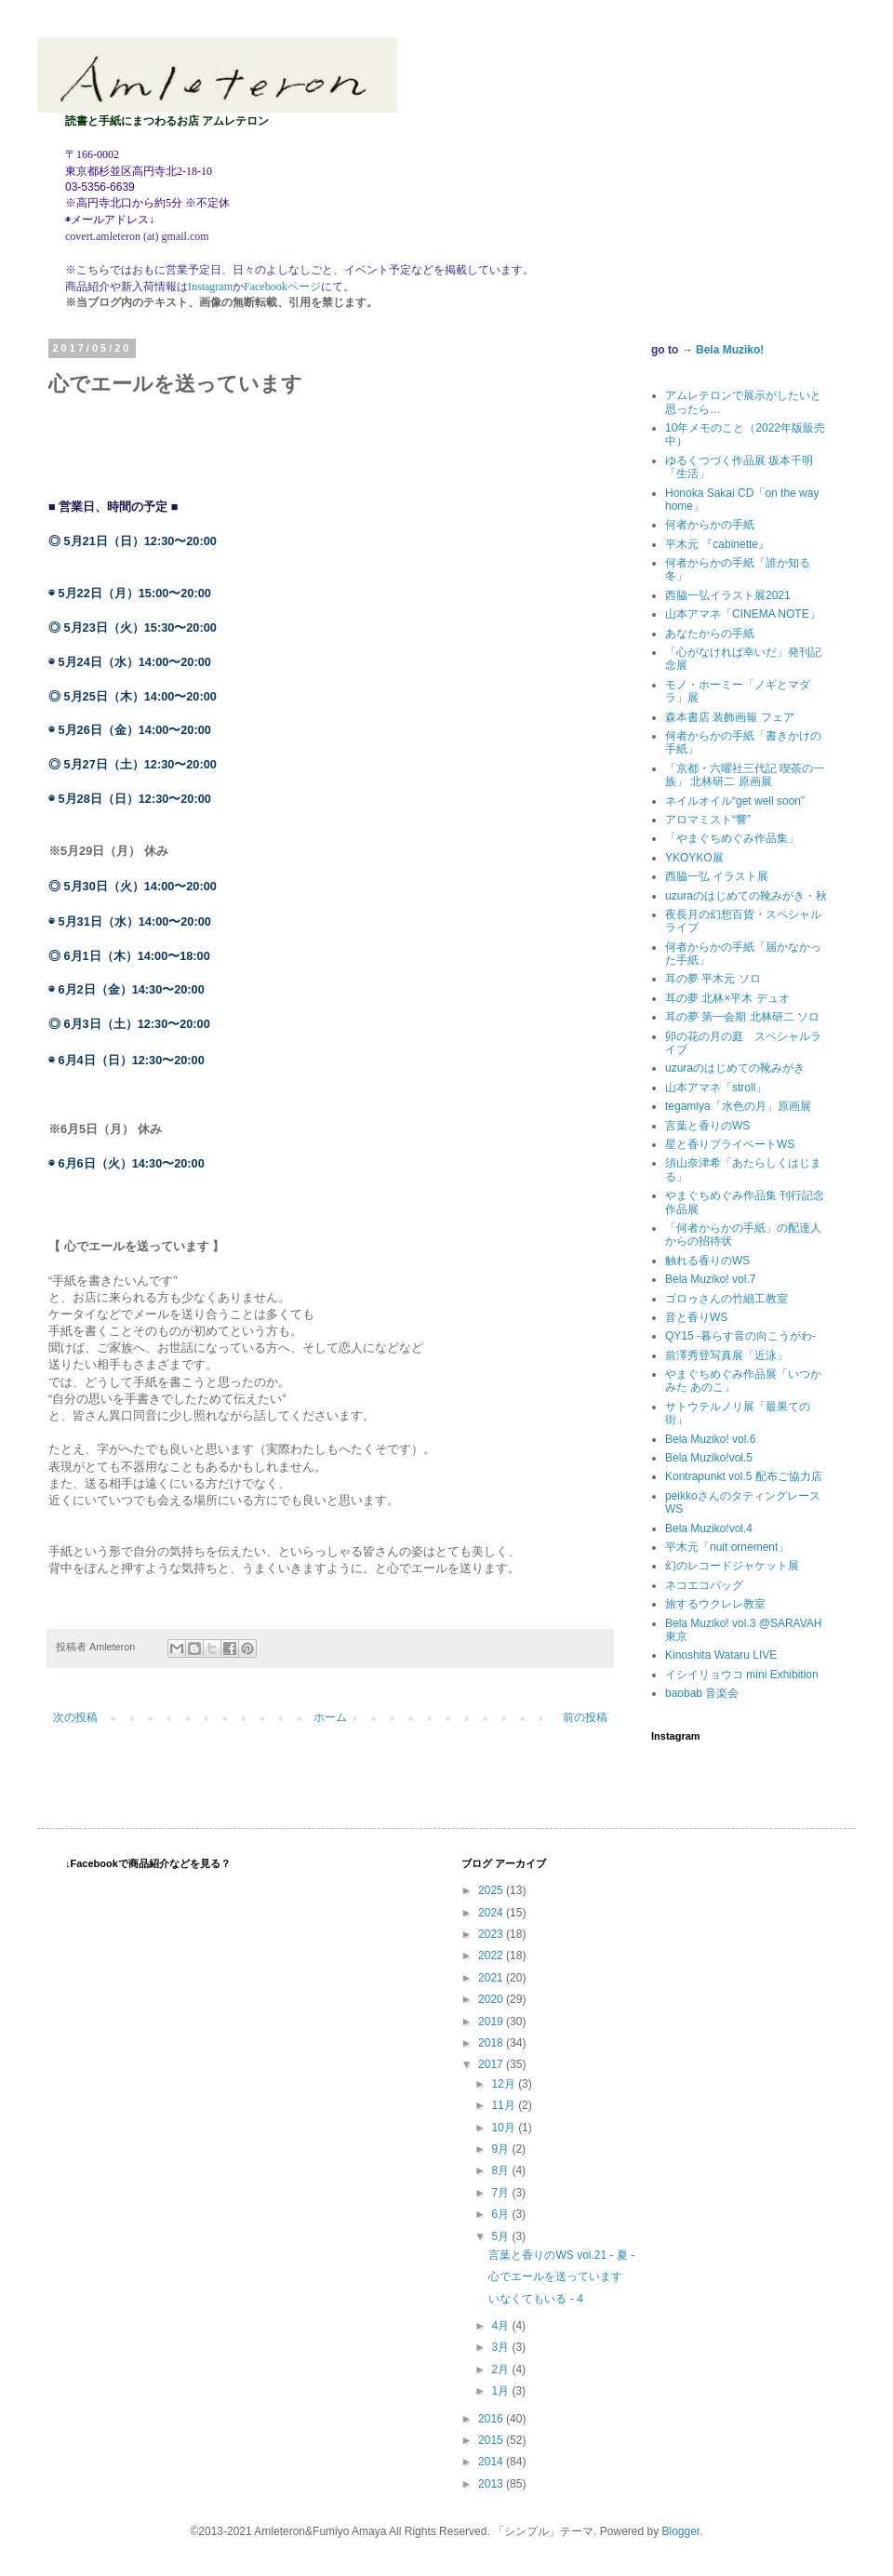  I want to click on あなたからの手紙, so click(709, 633).